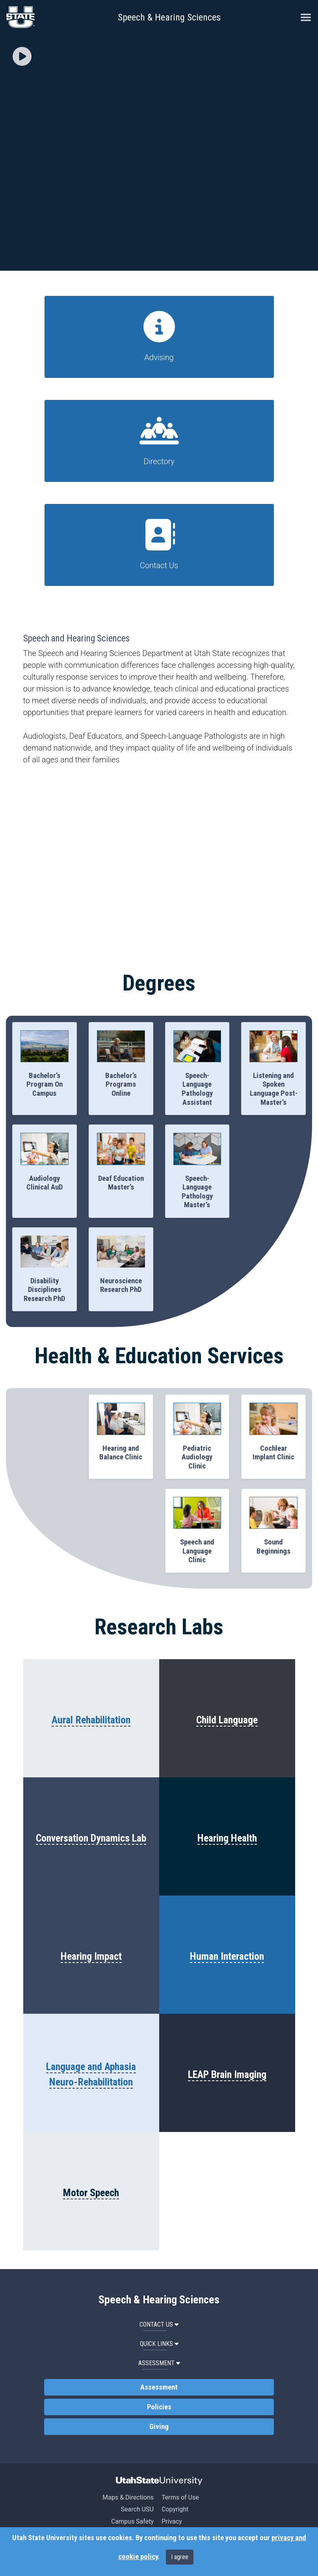 Image resolution: width=318 pixels, height=2576 pixels. What do you see at coordinates (159, 2343) in the screenshot?
I see `Quick Links [button]` at bounding box center [159, 2343].